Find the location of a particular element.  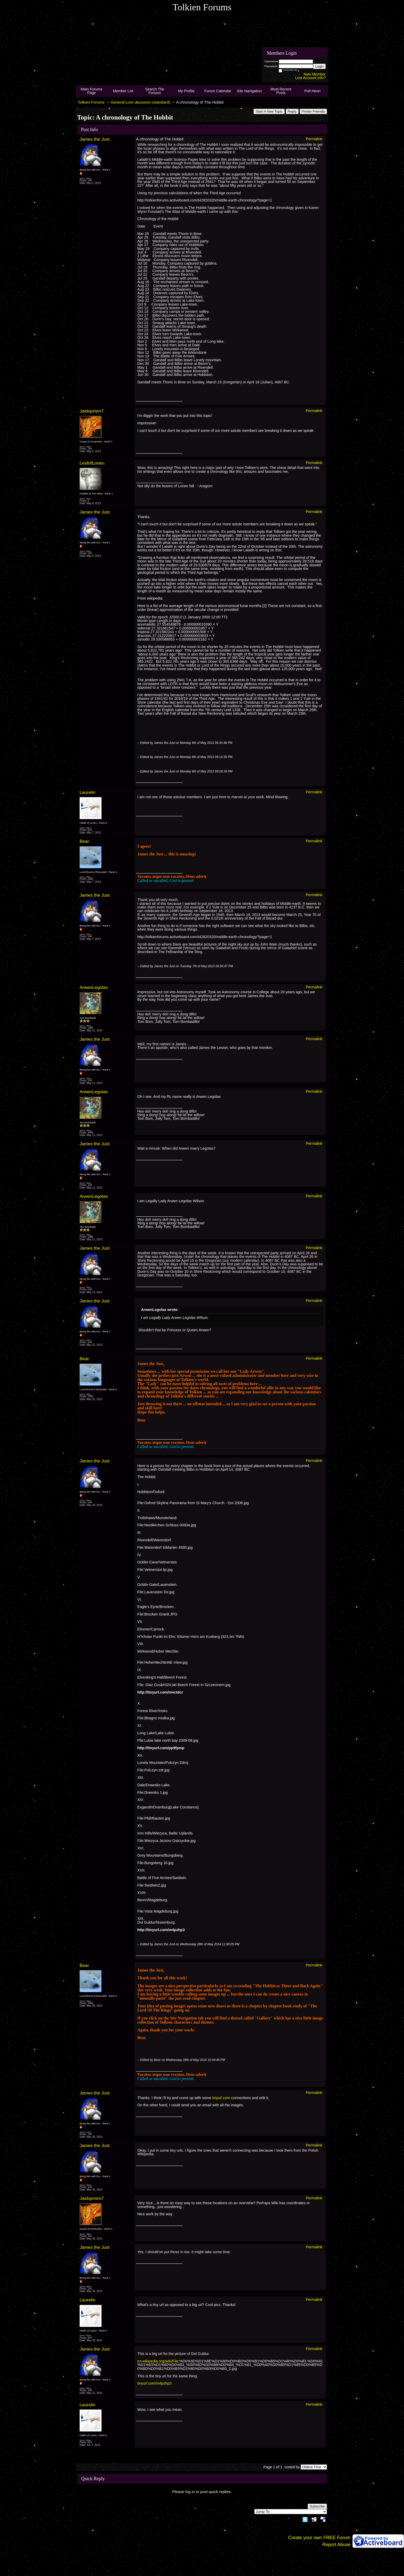

Permalink is located at coordinates (314, 139).